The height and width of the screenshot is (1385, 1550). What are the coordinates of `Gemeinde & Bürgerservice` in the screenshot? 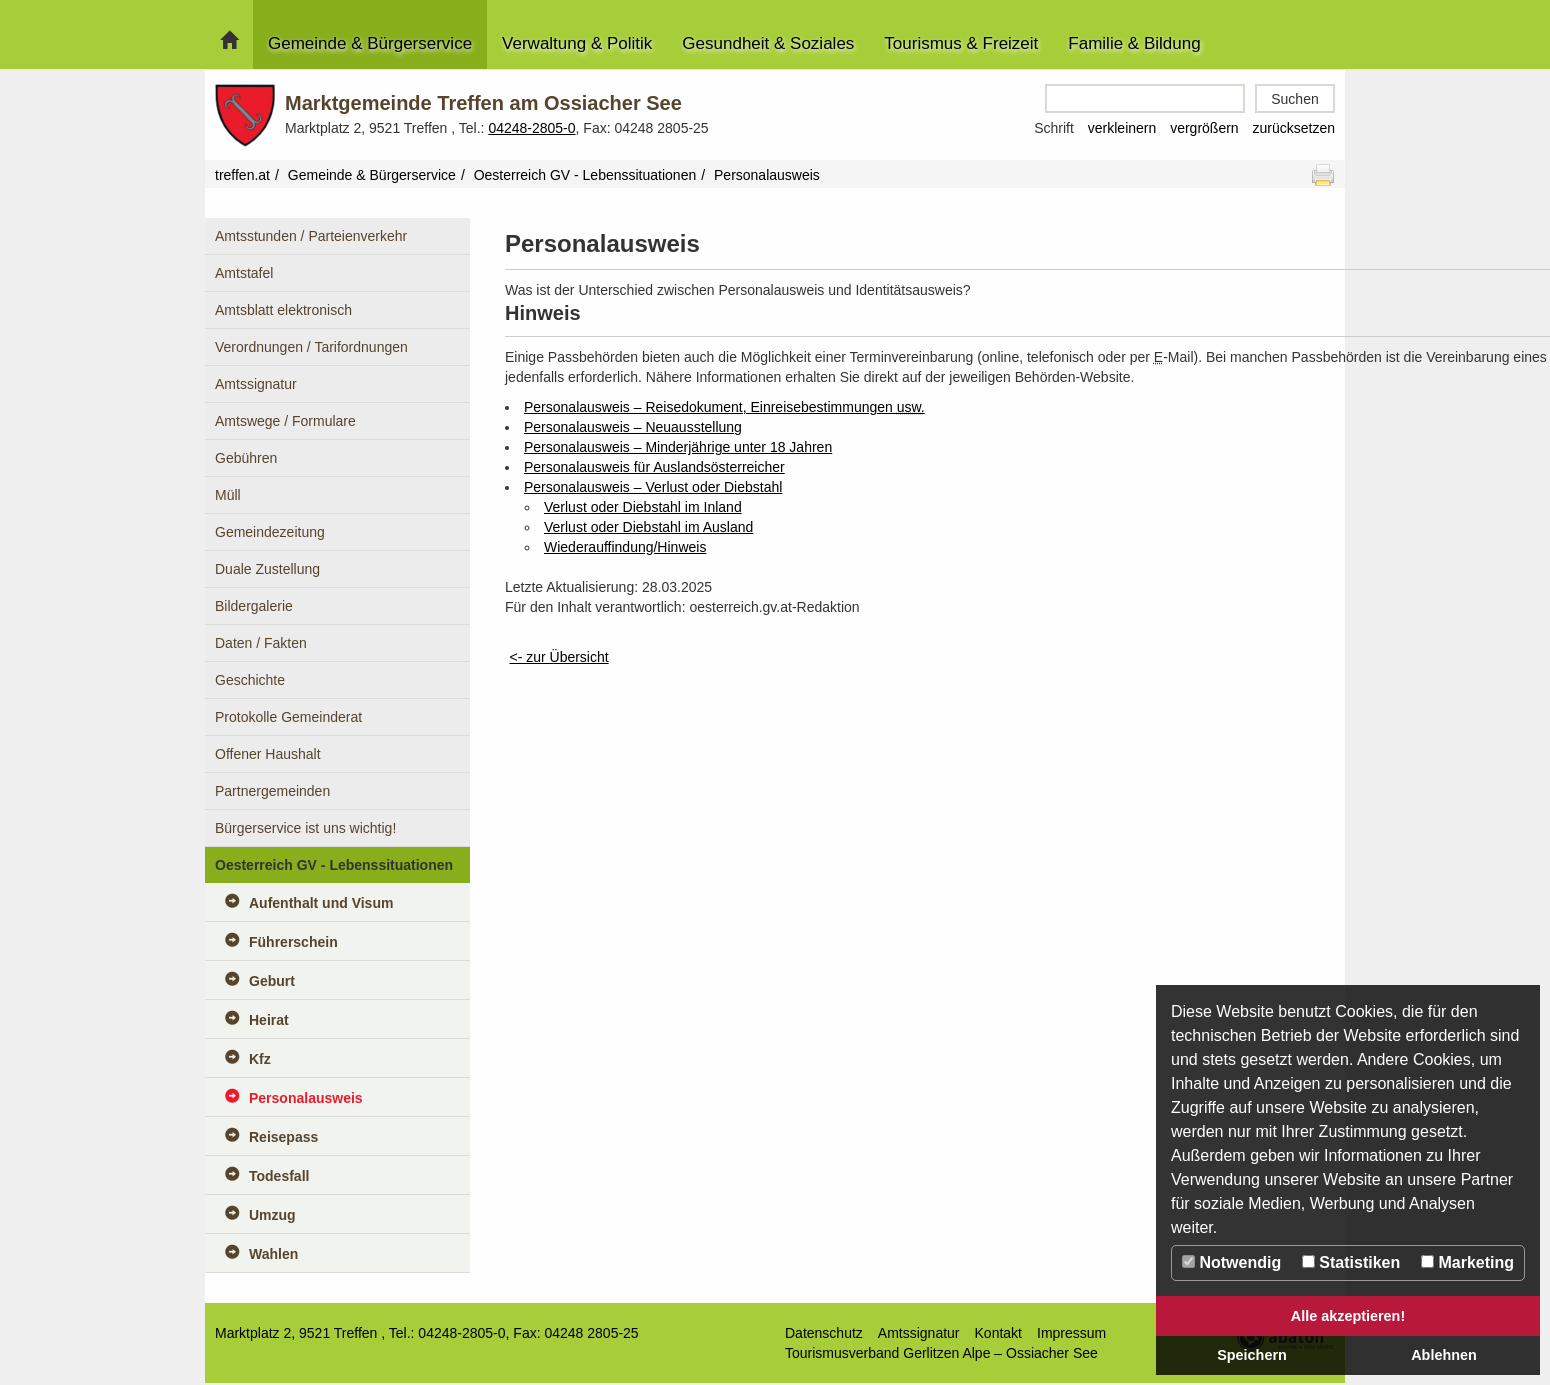 It's located at (370, 43).